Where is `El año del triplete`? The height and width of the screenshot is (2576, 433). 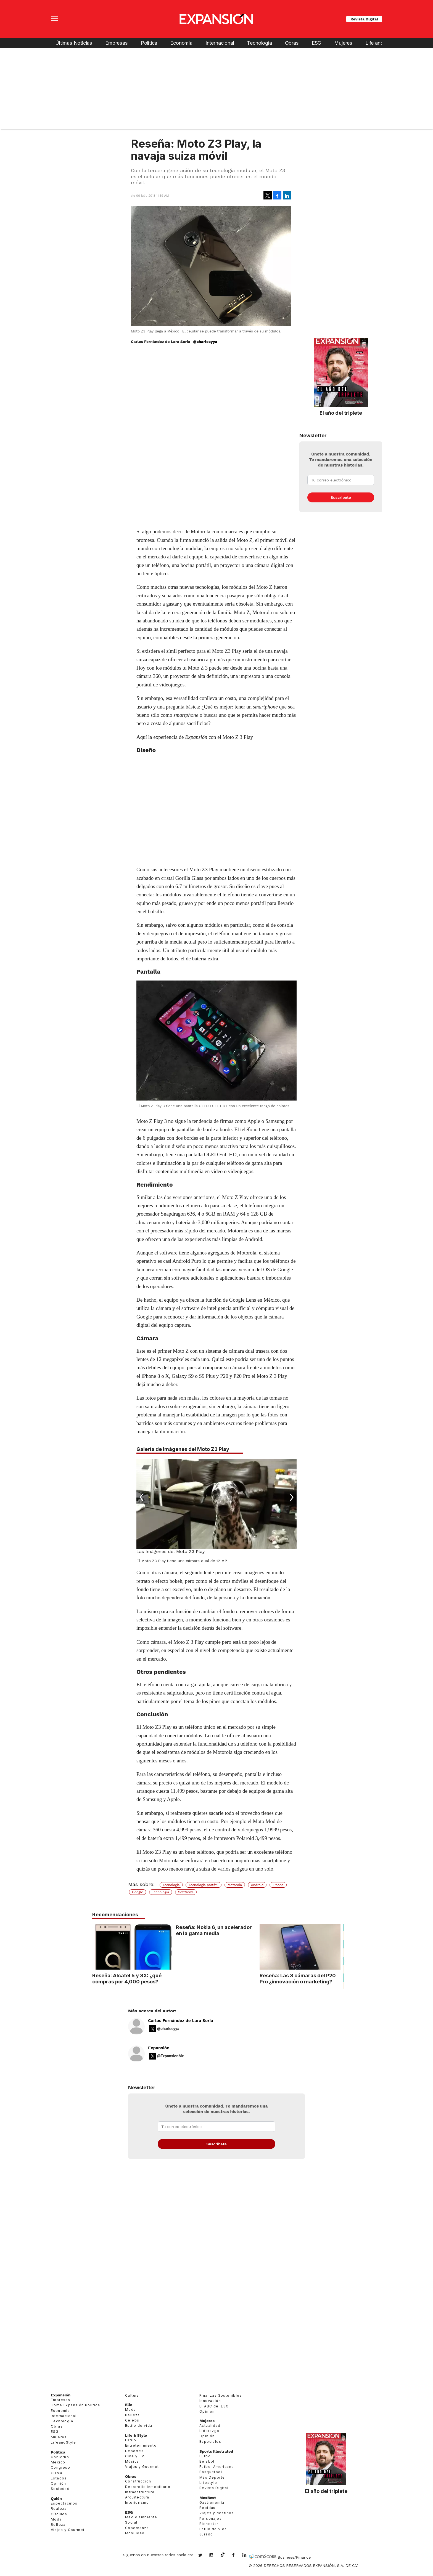
El año del triplete is located at coordinates (341, 413).